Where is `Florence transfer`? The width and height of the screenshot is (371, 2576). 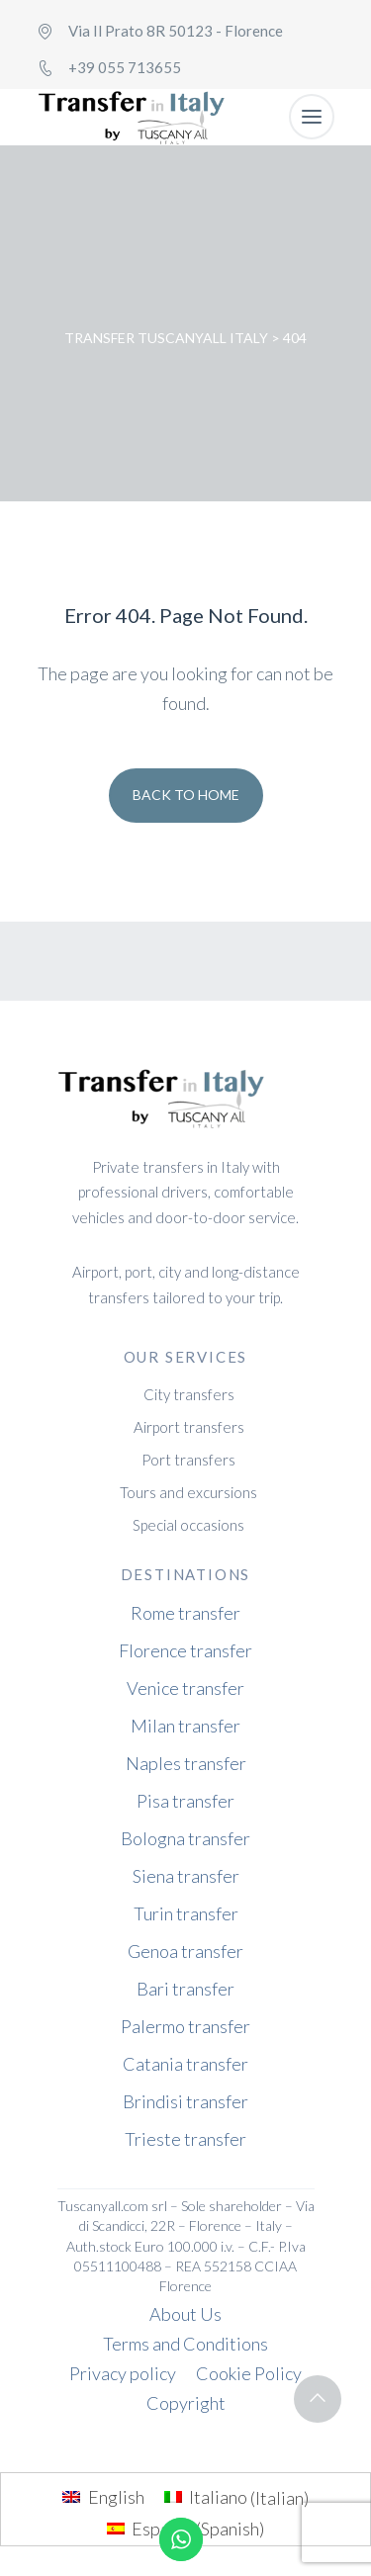 Florence transfer is located at coordinates (185, 1650).